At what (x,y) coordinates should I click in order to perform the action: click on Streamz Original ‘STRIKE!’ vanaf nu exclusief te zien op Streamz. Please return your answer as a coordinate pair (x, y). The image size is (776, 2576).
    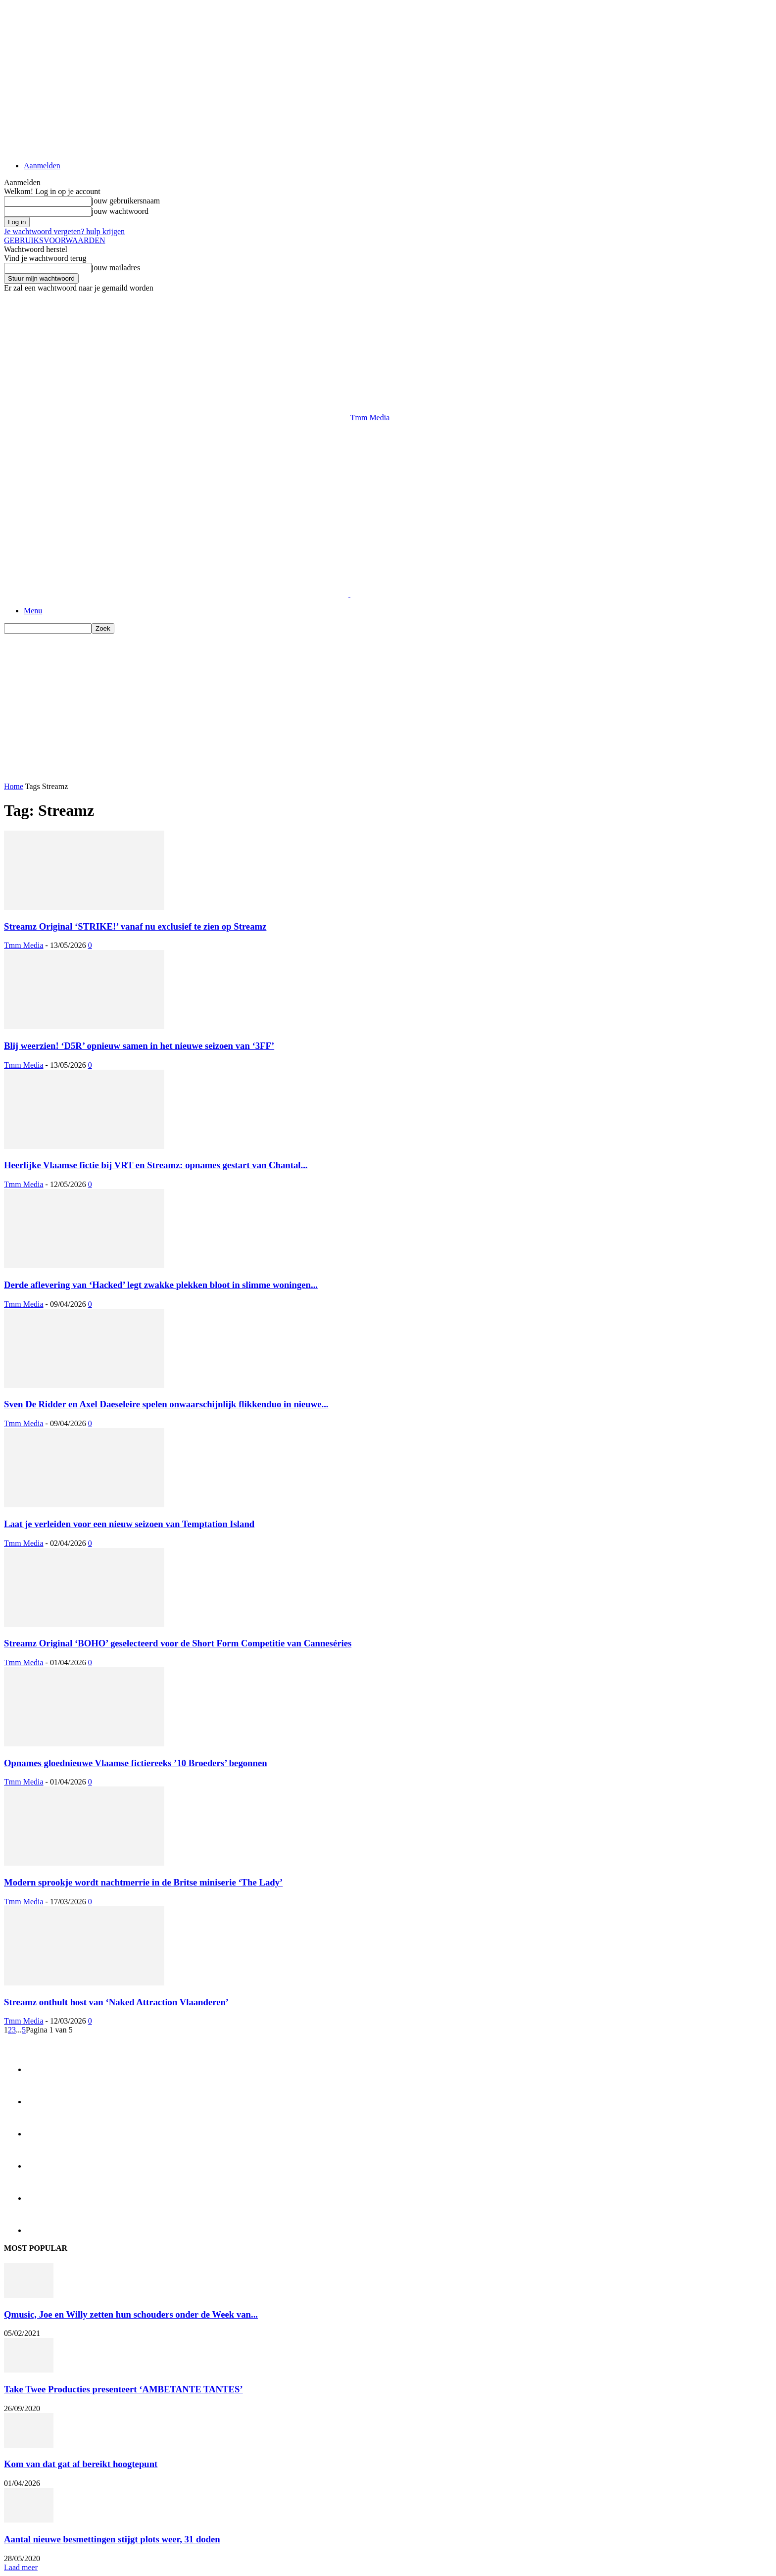
    Looking at the image, I should click on (135, 926).